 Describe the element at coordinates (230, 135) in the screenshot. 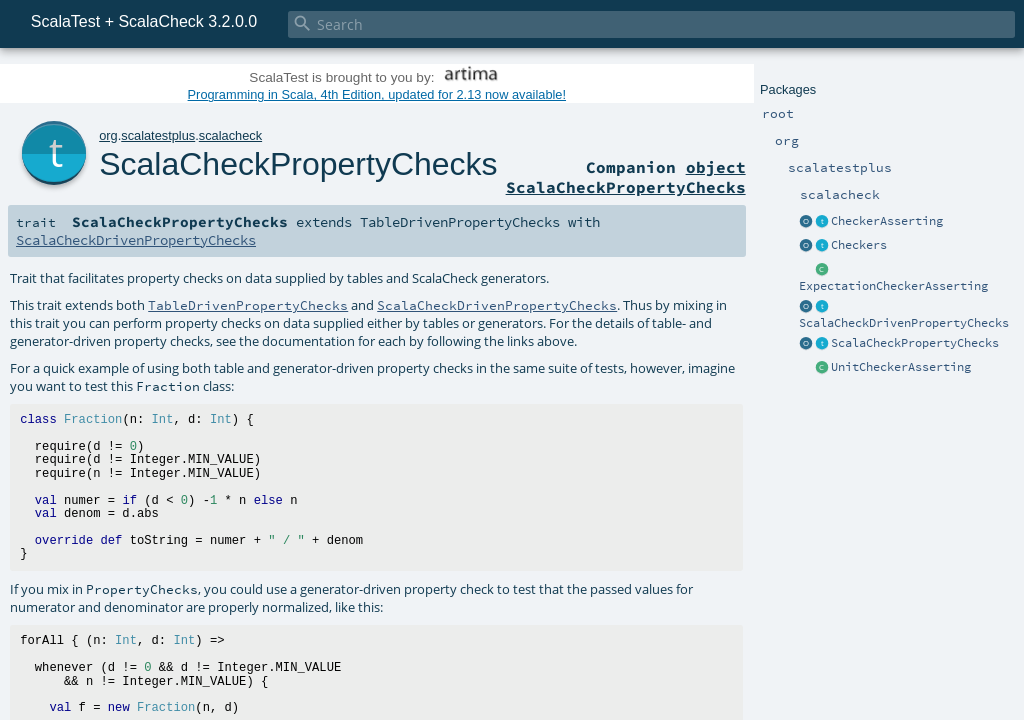

I see `scalacheck` at that location.